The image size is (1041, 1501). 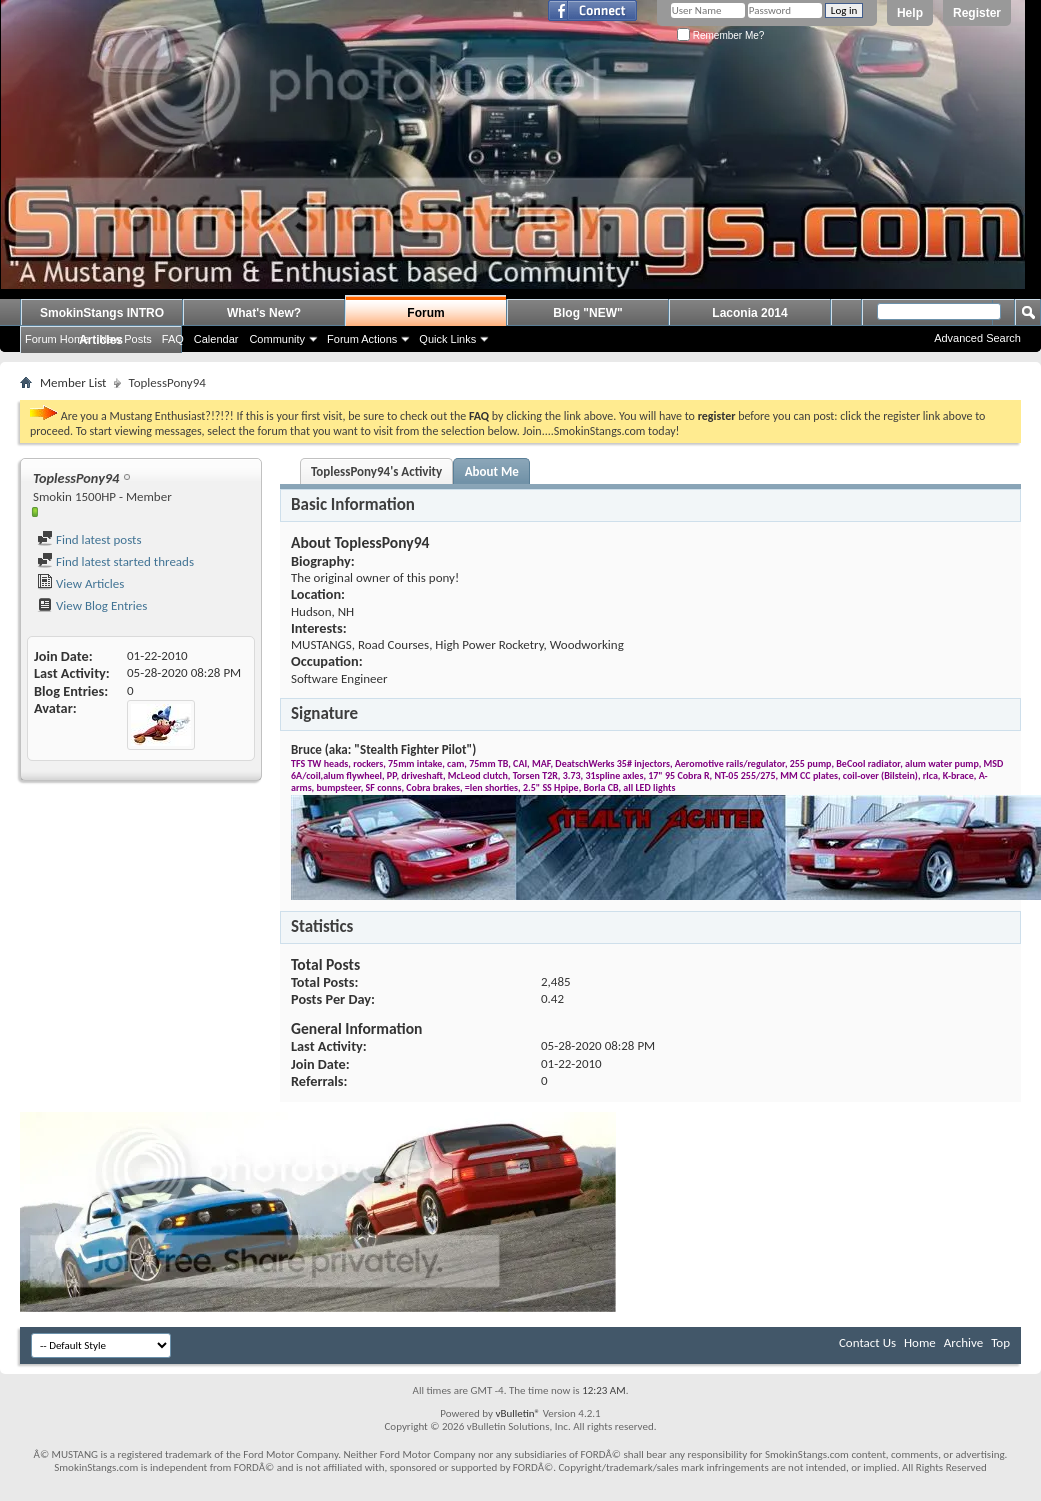 I want to click on FAQ, so click(x=173, y=339).